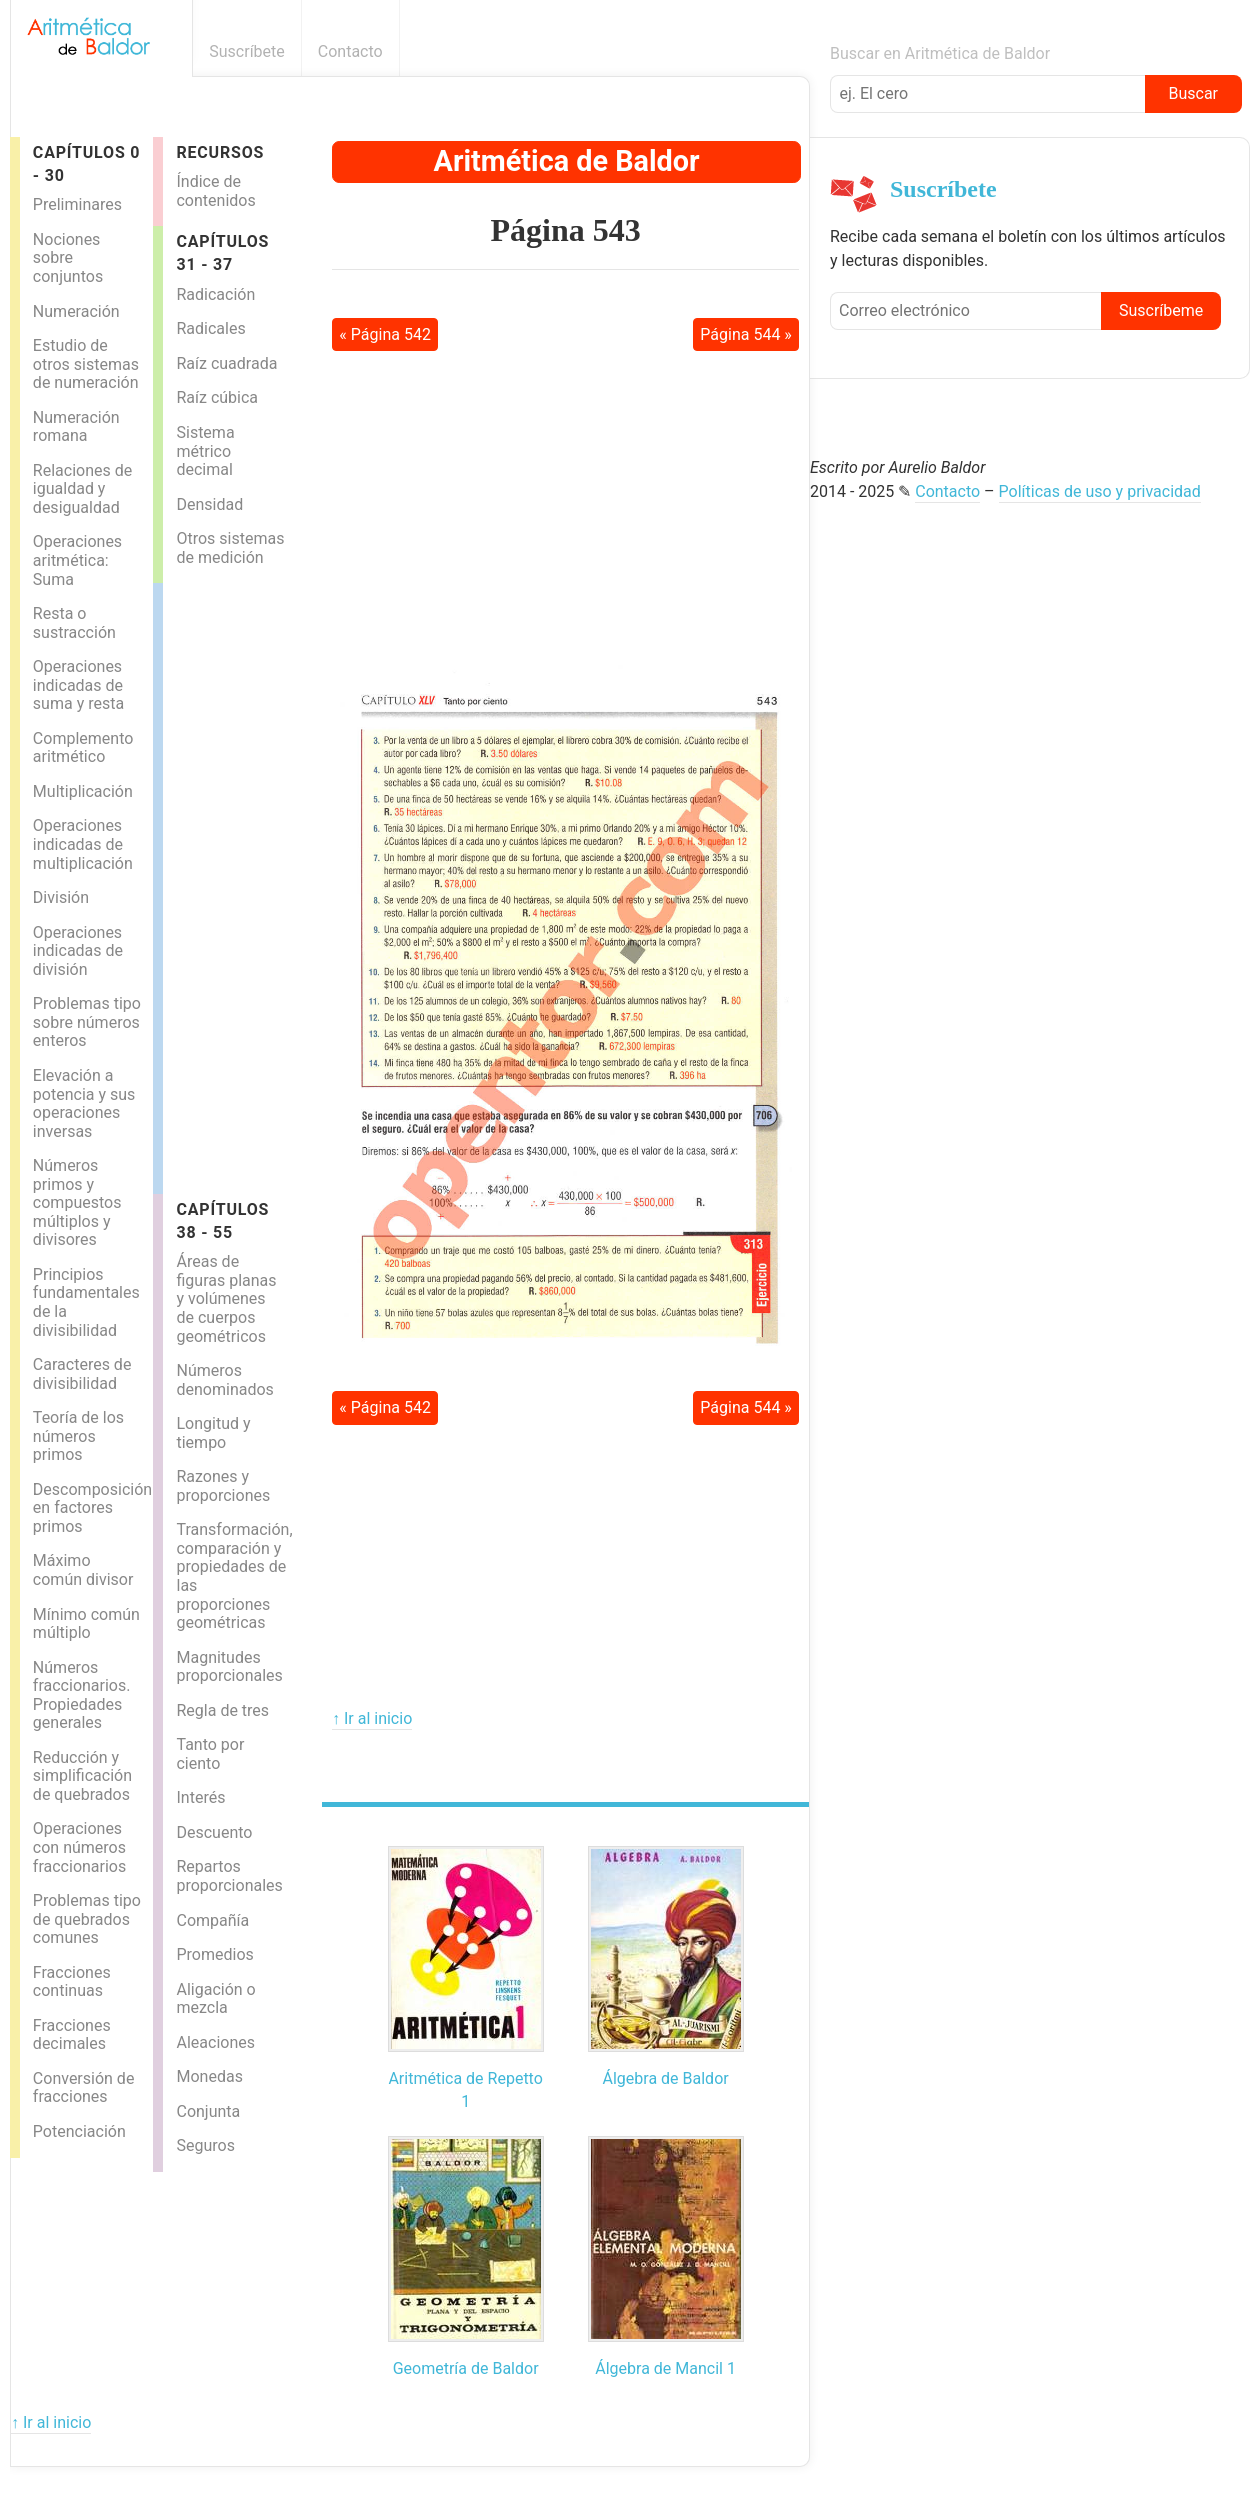 This screenshot has height=2499, width=1260. Describe the element at coordinates (87, 1022) in the screenshot. I see `Problemas tipo sobre números enteros` at that location.